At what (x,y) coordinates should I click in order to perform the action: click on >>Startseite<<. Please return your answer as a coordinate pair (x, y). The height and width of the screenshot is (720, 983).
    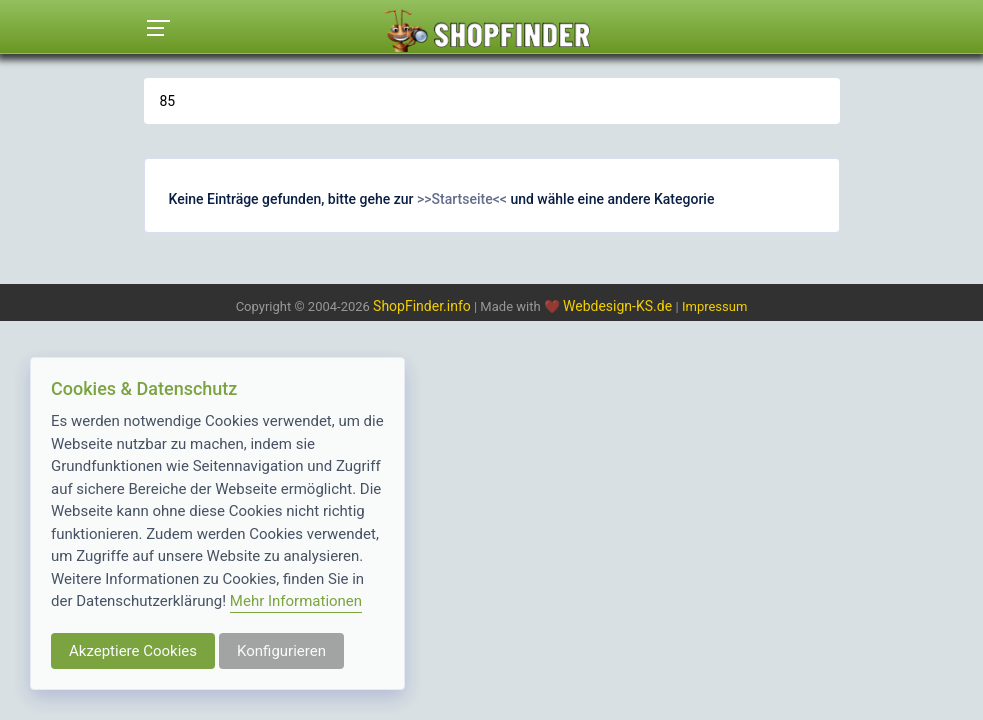
    Looking at the image, I should click on (462, 199).